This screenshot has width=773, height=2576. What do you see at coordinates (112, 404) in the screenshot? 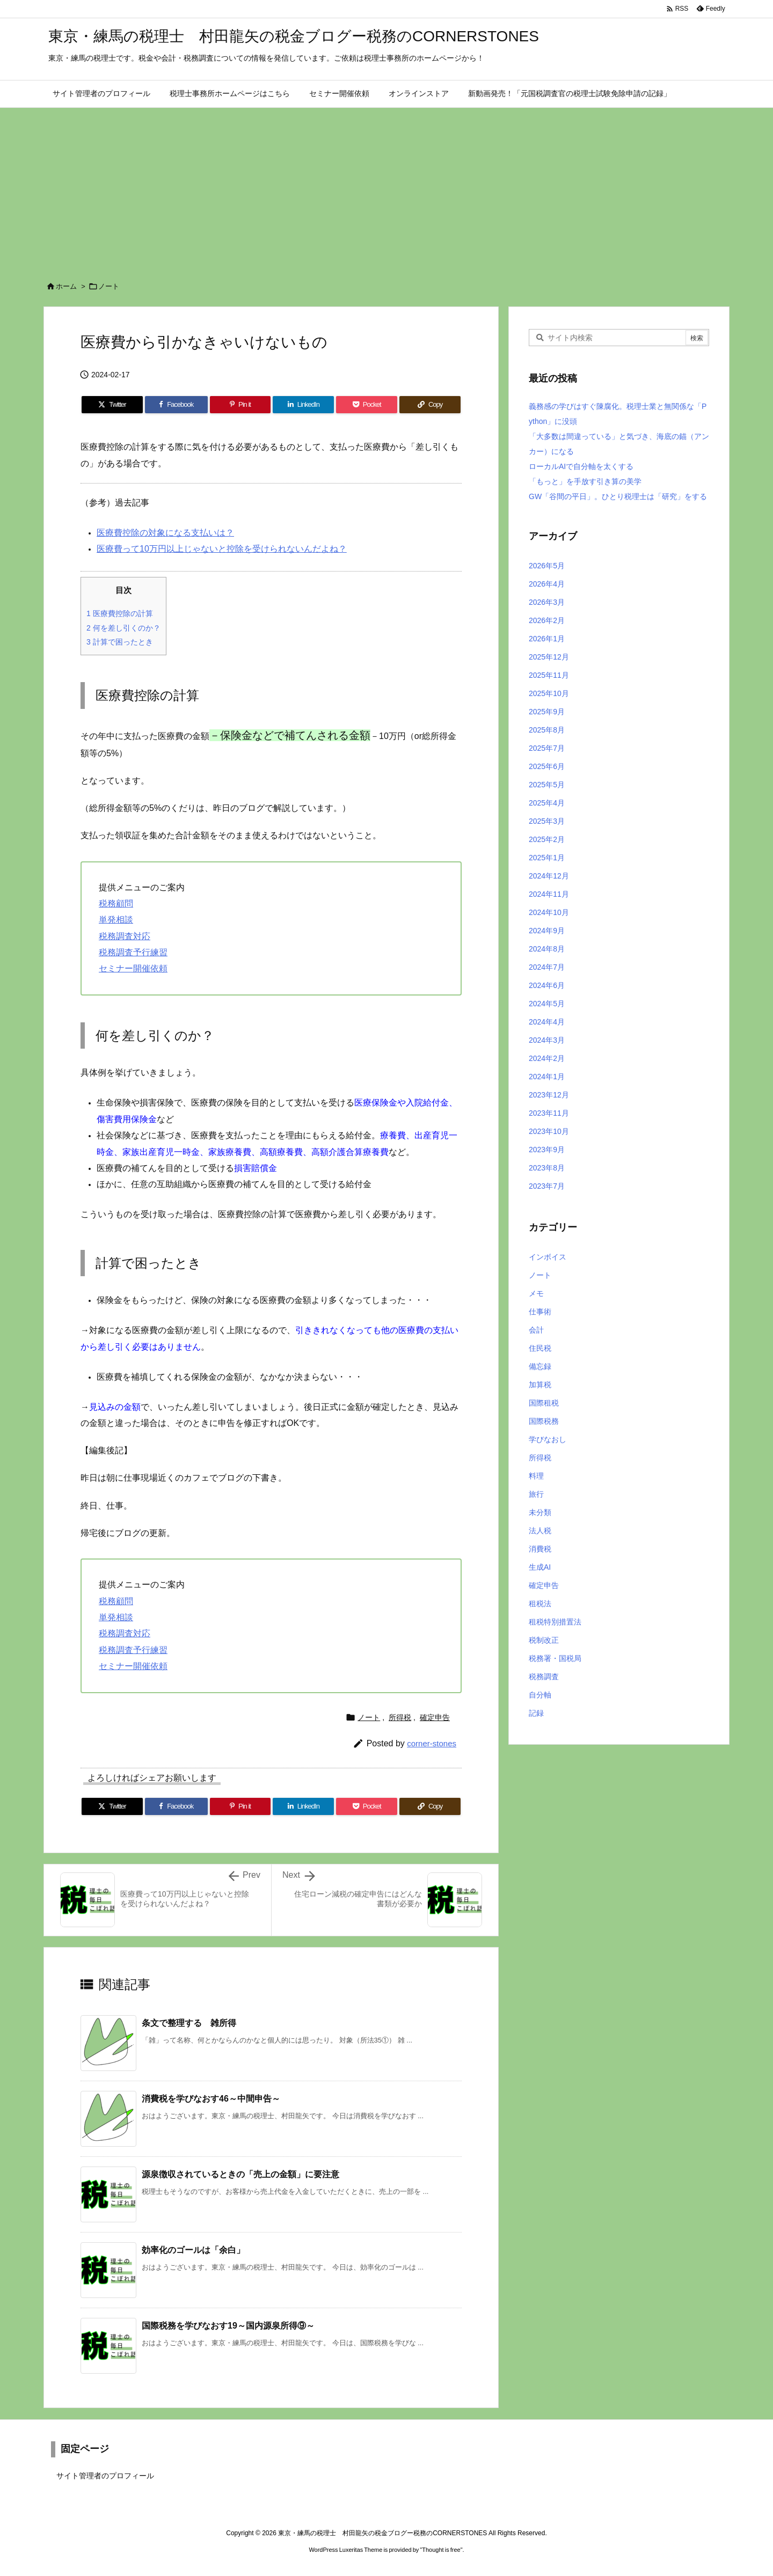
I see `[Twitter]` at bounding box center [112, 404].